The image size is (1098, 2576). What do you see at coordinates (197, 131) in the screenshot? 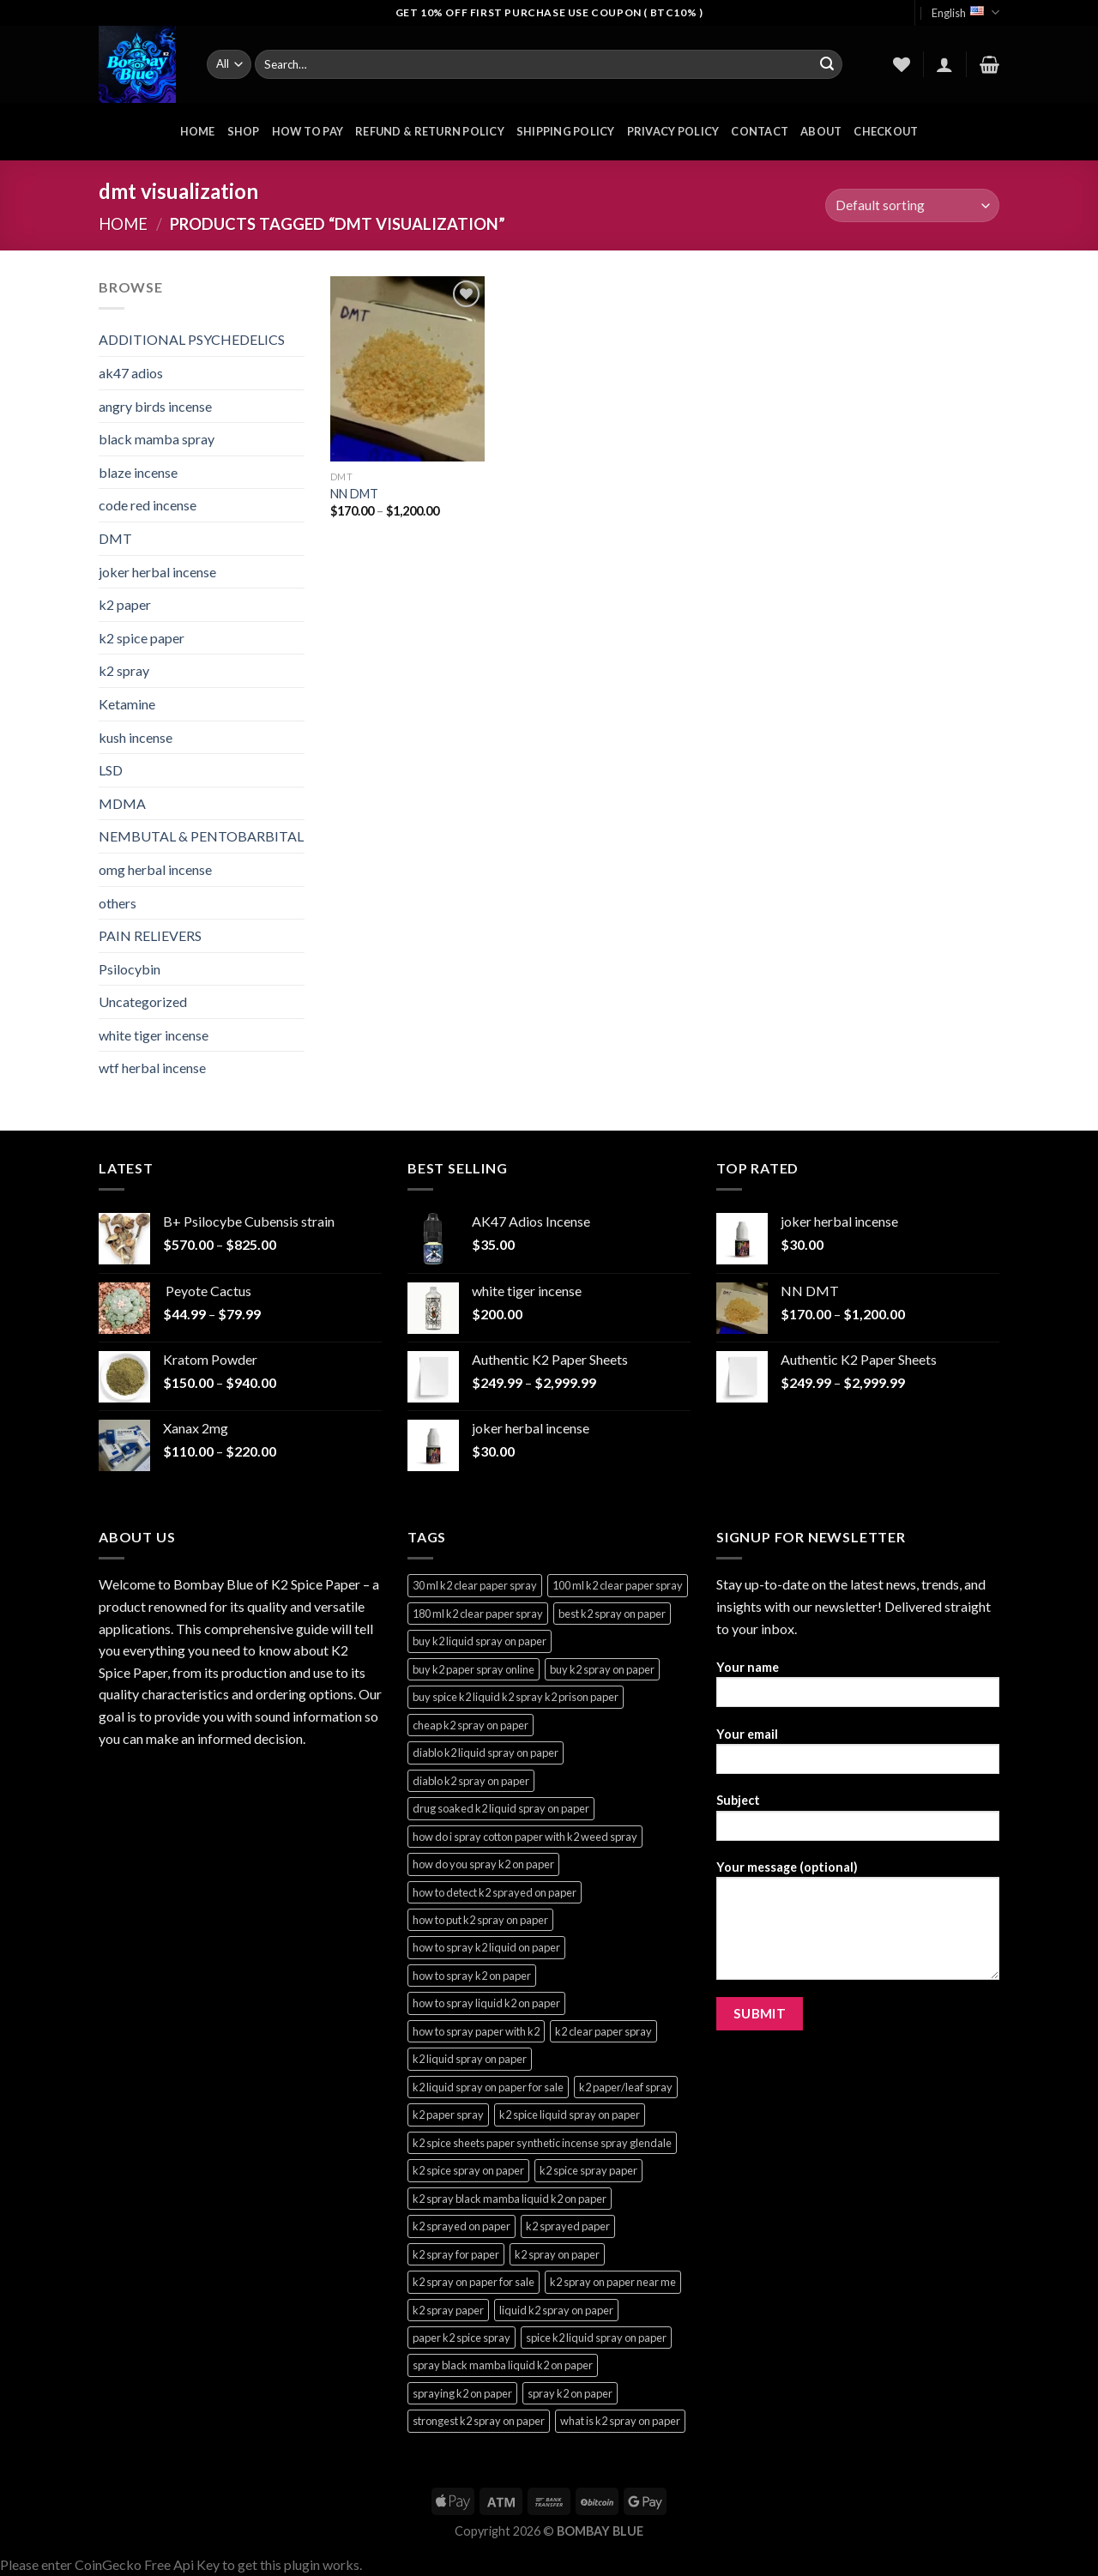
I see `HOME` at bounding box center [197, 131].